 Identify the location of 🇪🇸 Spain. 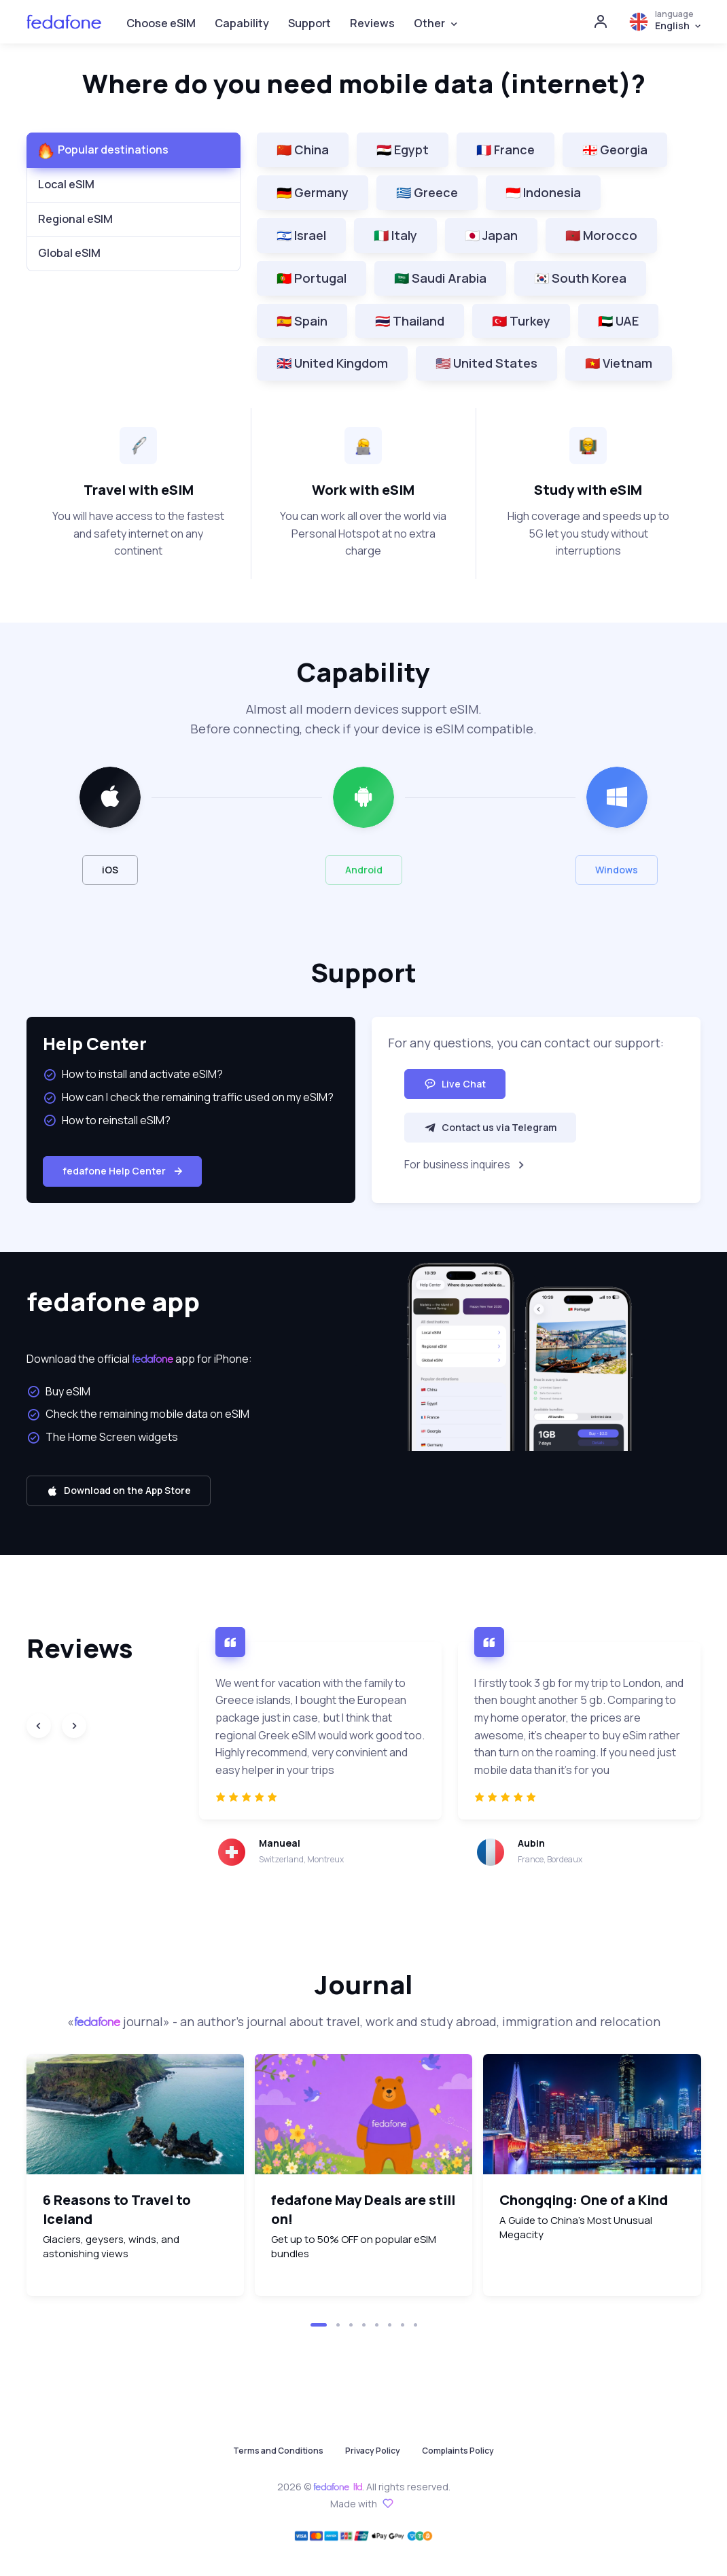
(302, 321).